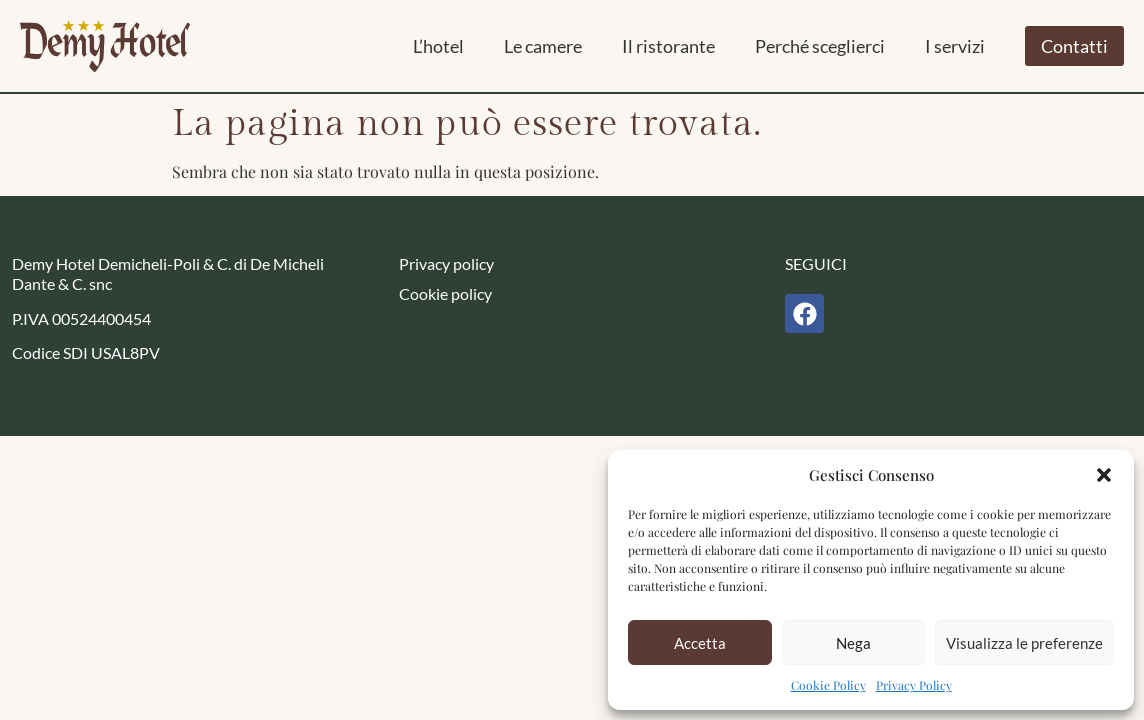 This screenshot has width=1144, height=720. What do you see at coordinates (955, 46) in the screenshot?
I see `I servizi` at bounding box center [955, 46].